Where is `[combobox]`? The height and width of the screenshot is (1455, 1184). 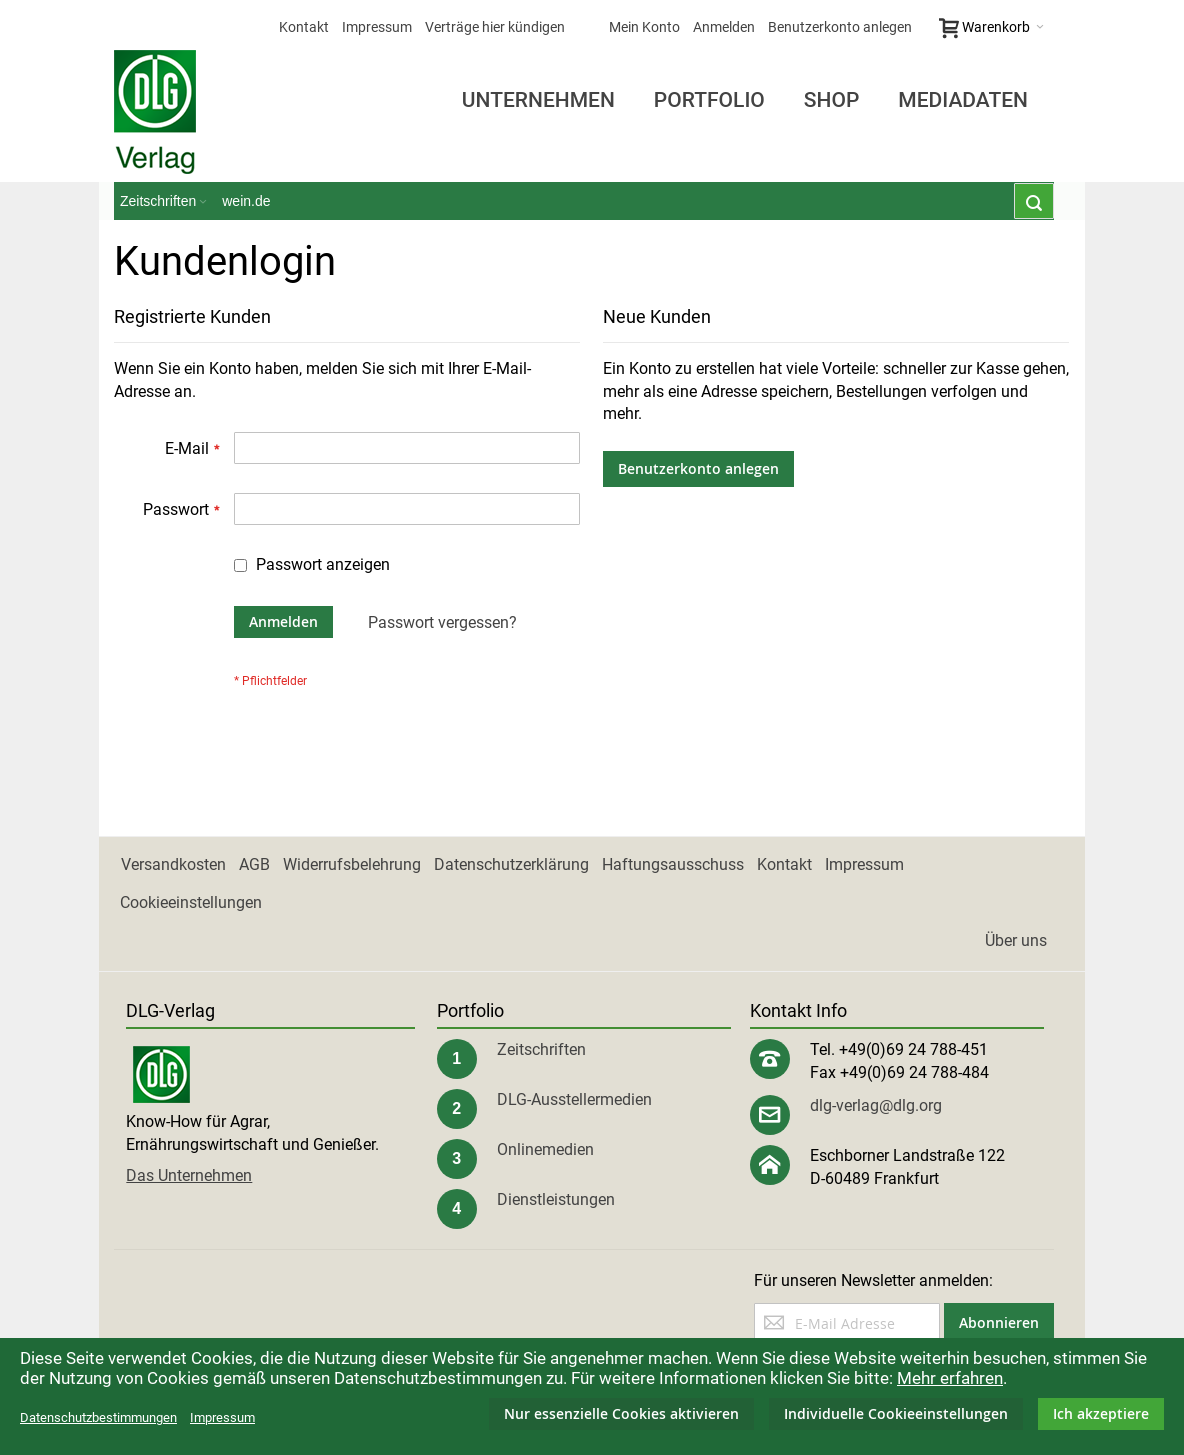 [combobox] is located at coordinates (1034, 201).